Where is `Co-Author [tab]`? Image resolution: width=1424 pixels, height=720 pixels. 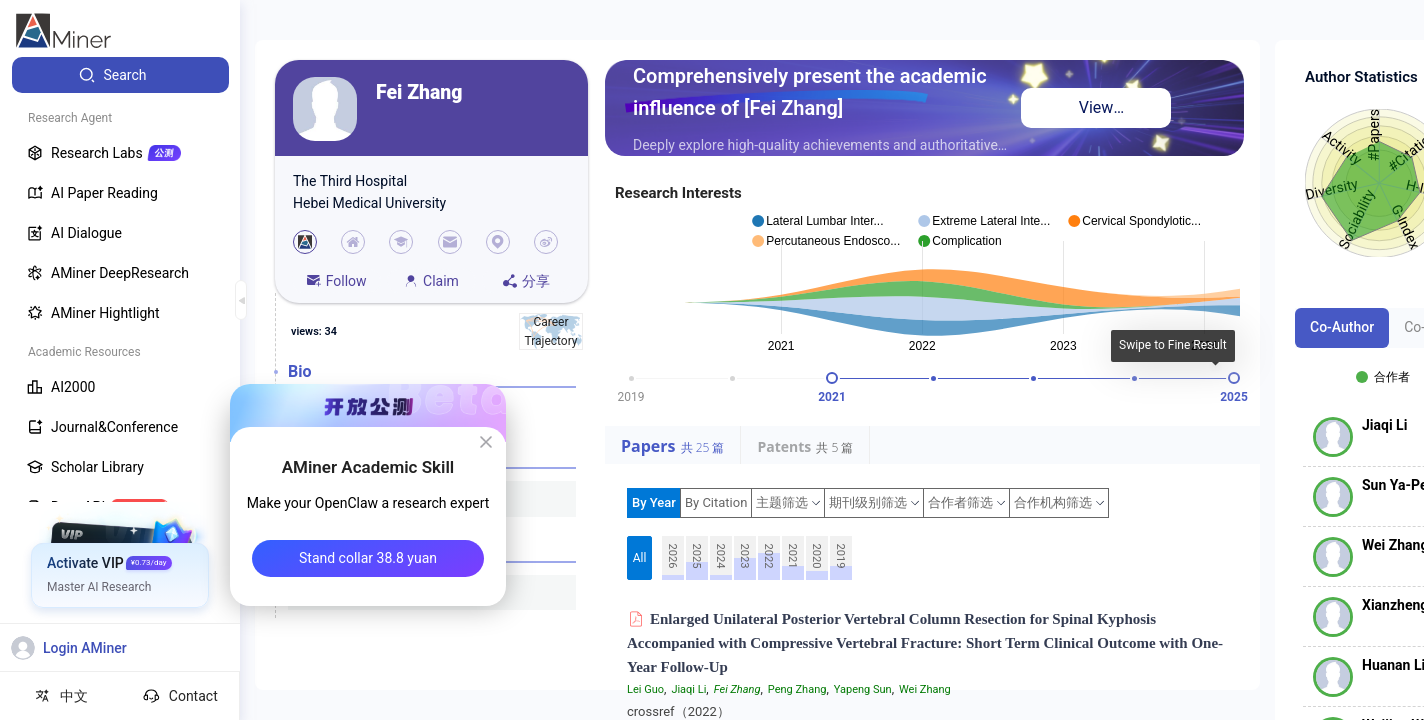
Co-Author [tab] is located at coordinates (1342, 327).